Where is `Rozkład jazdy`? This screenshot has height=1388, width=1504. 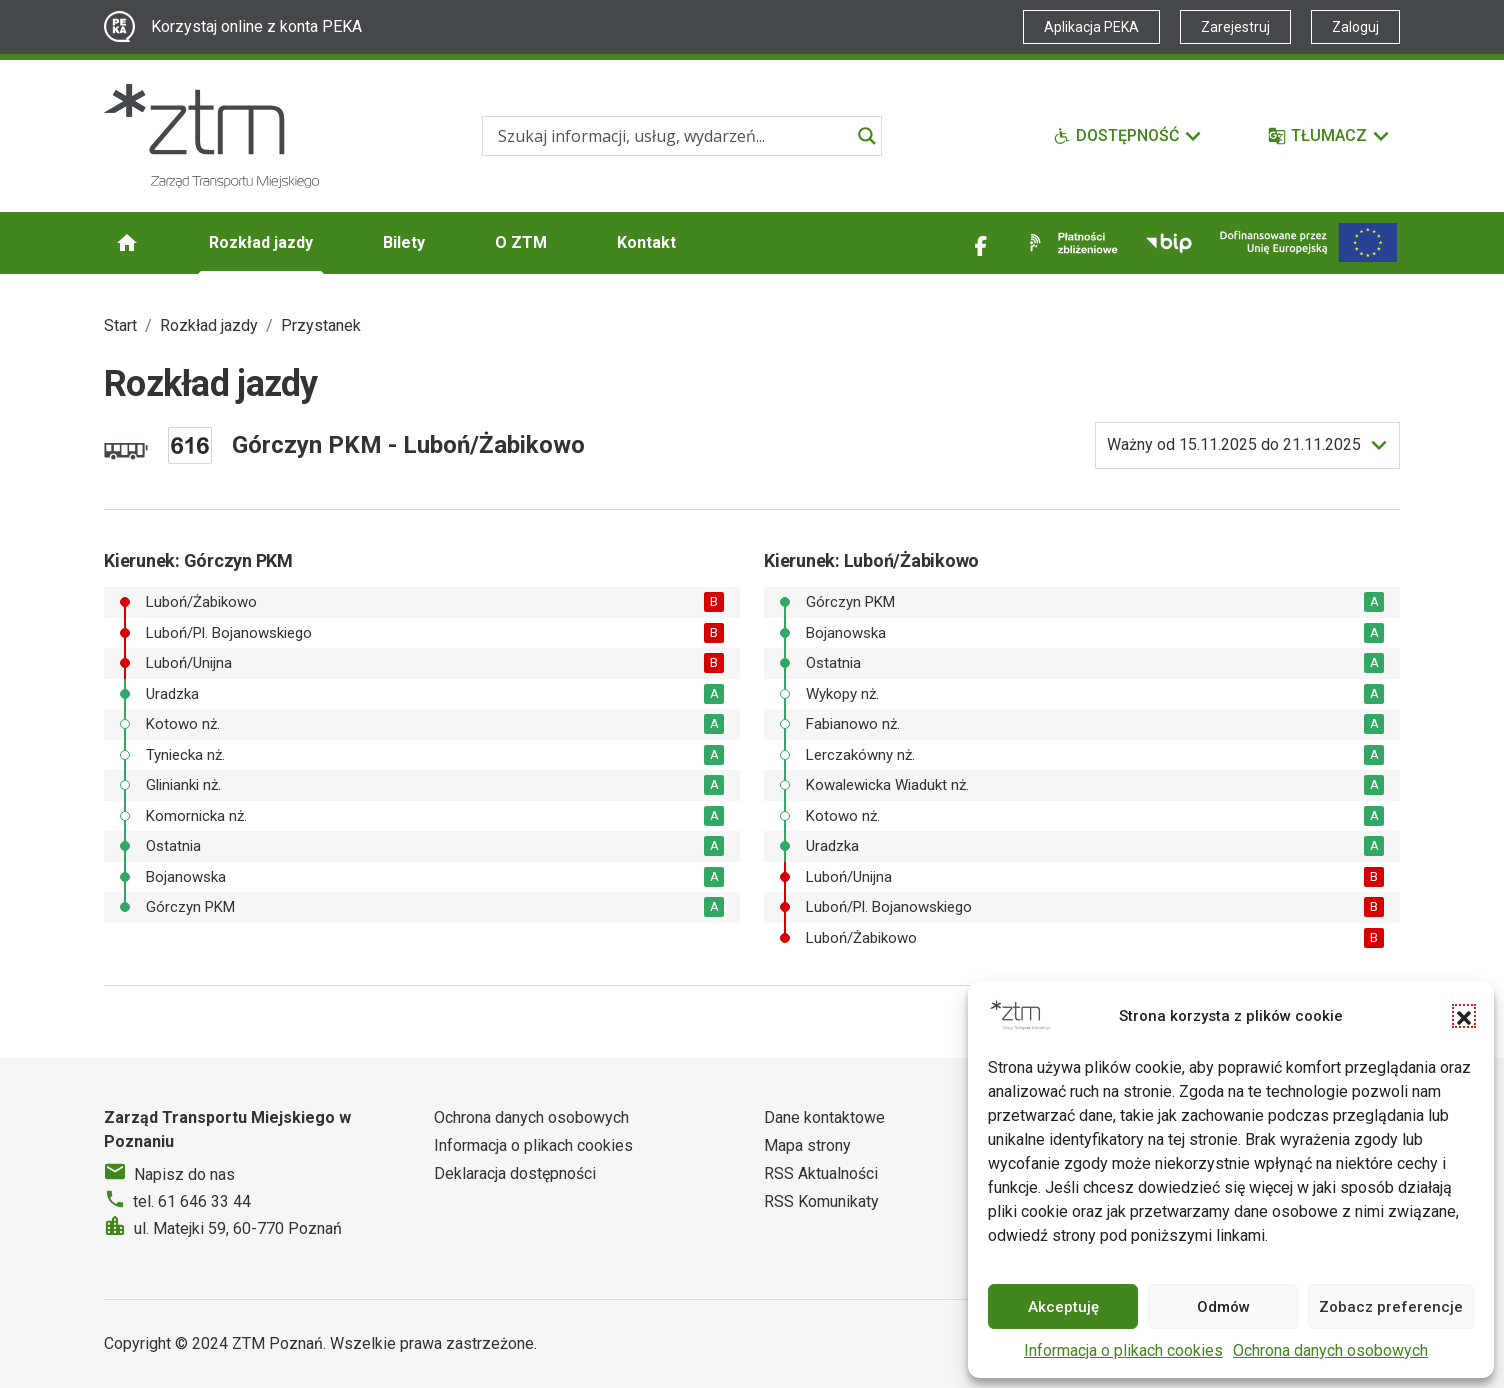 Rozkład jazdy is located at coordinates (261, 242).